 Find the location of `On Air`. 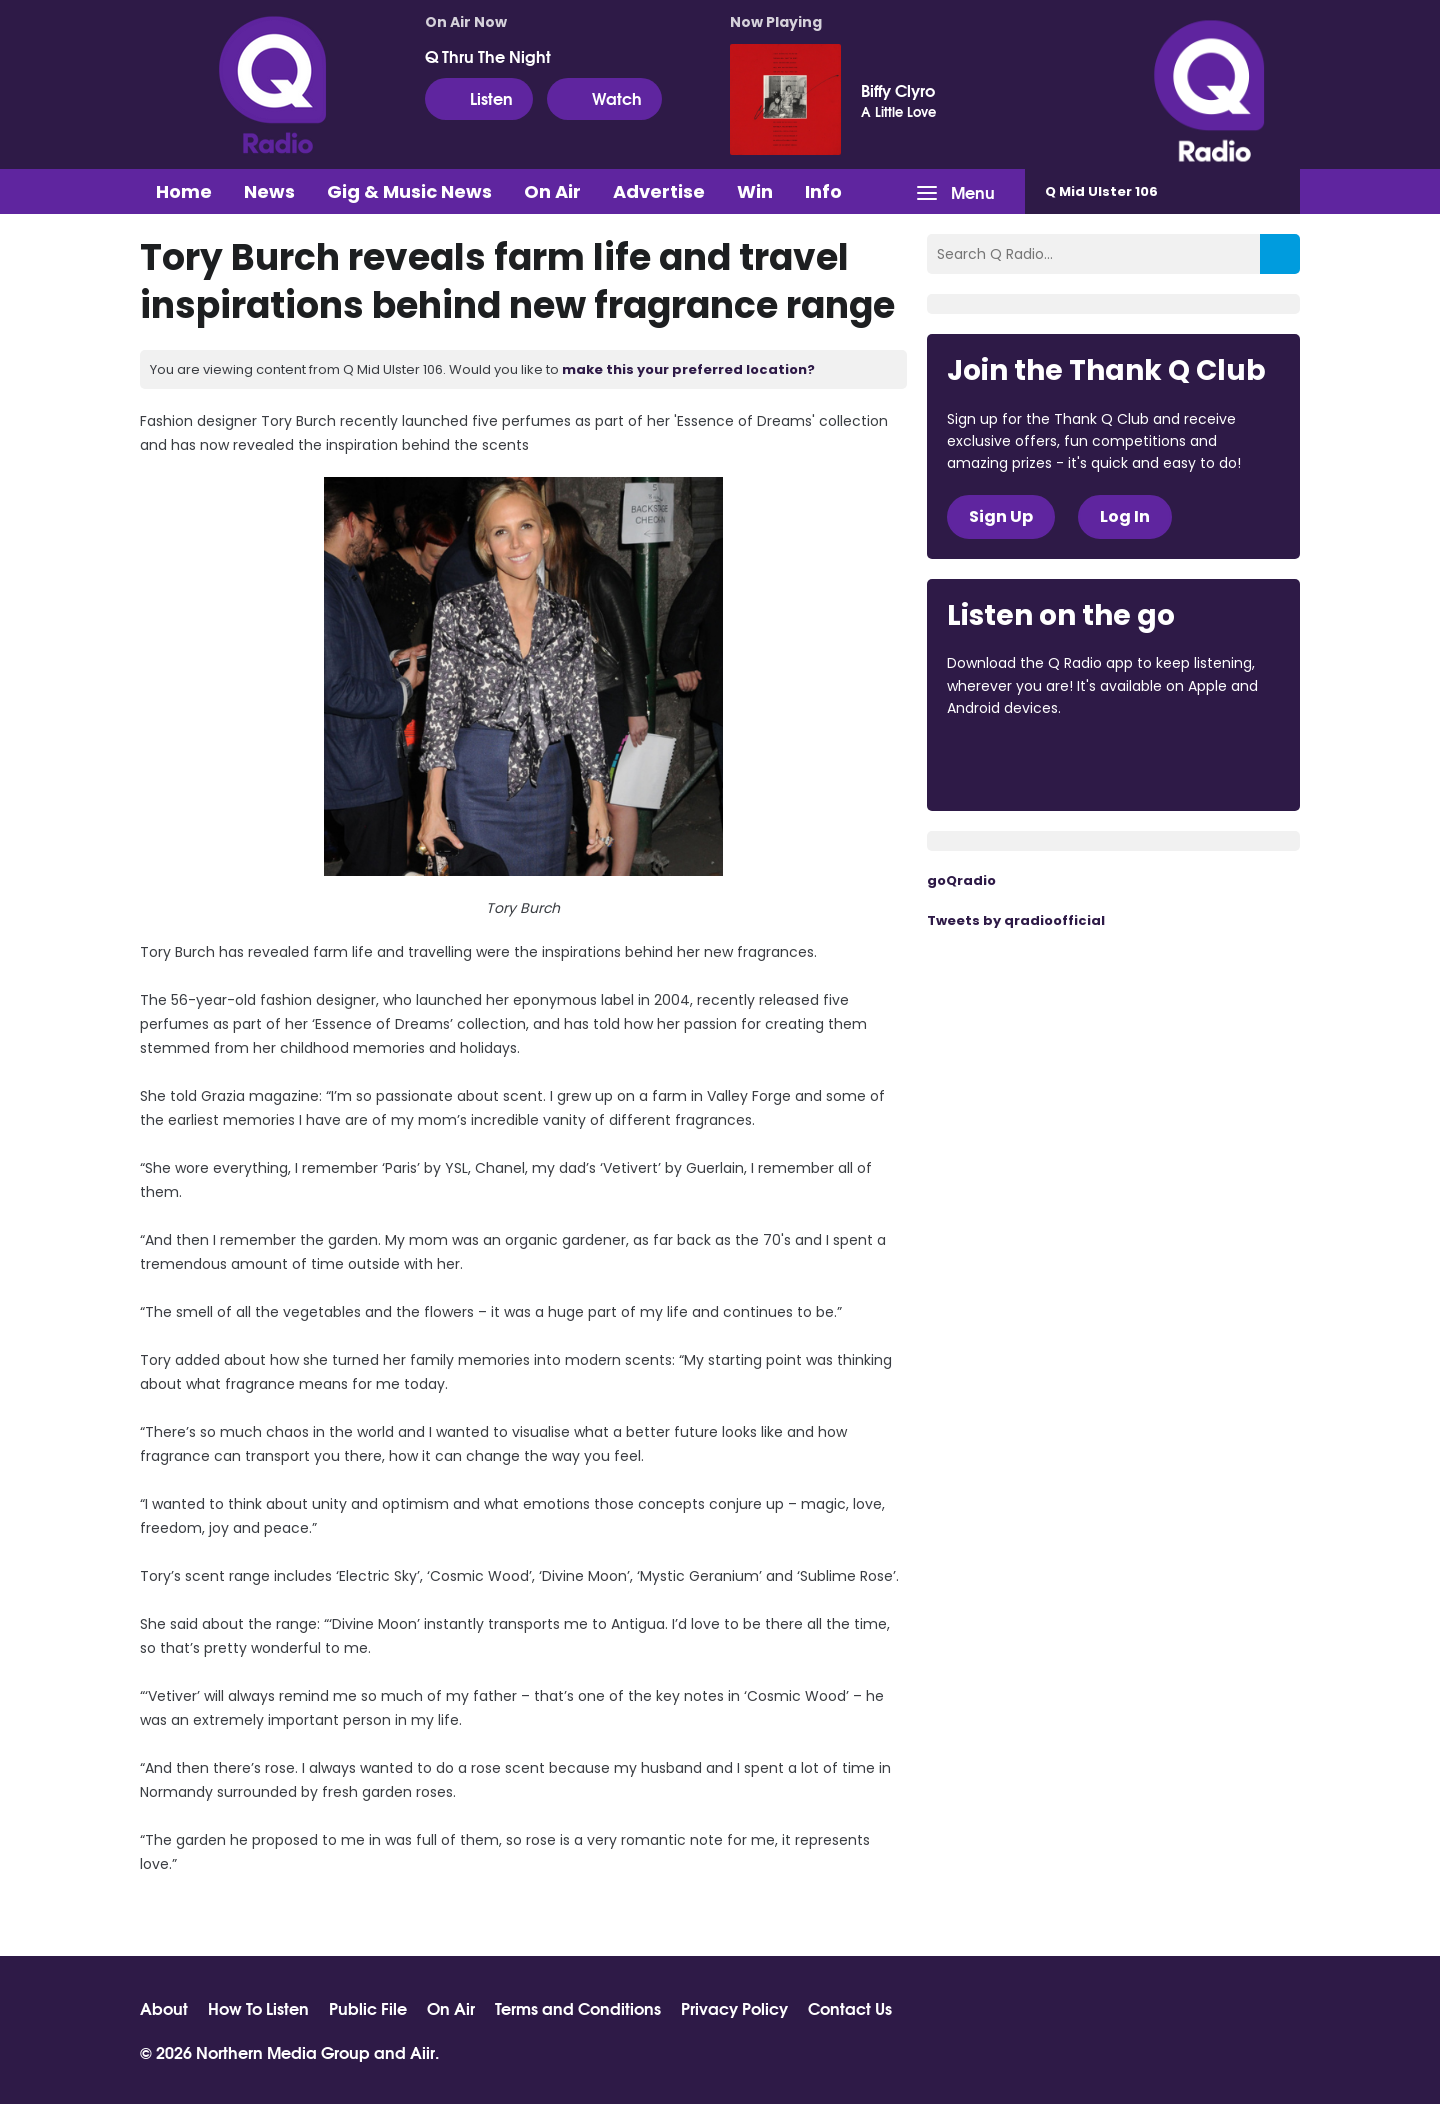

On Air is located at coordinates (552, 191).